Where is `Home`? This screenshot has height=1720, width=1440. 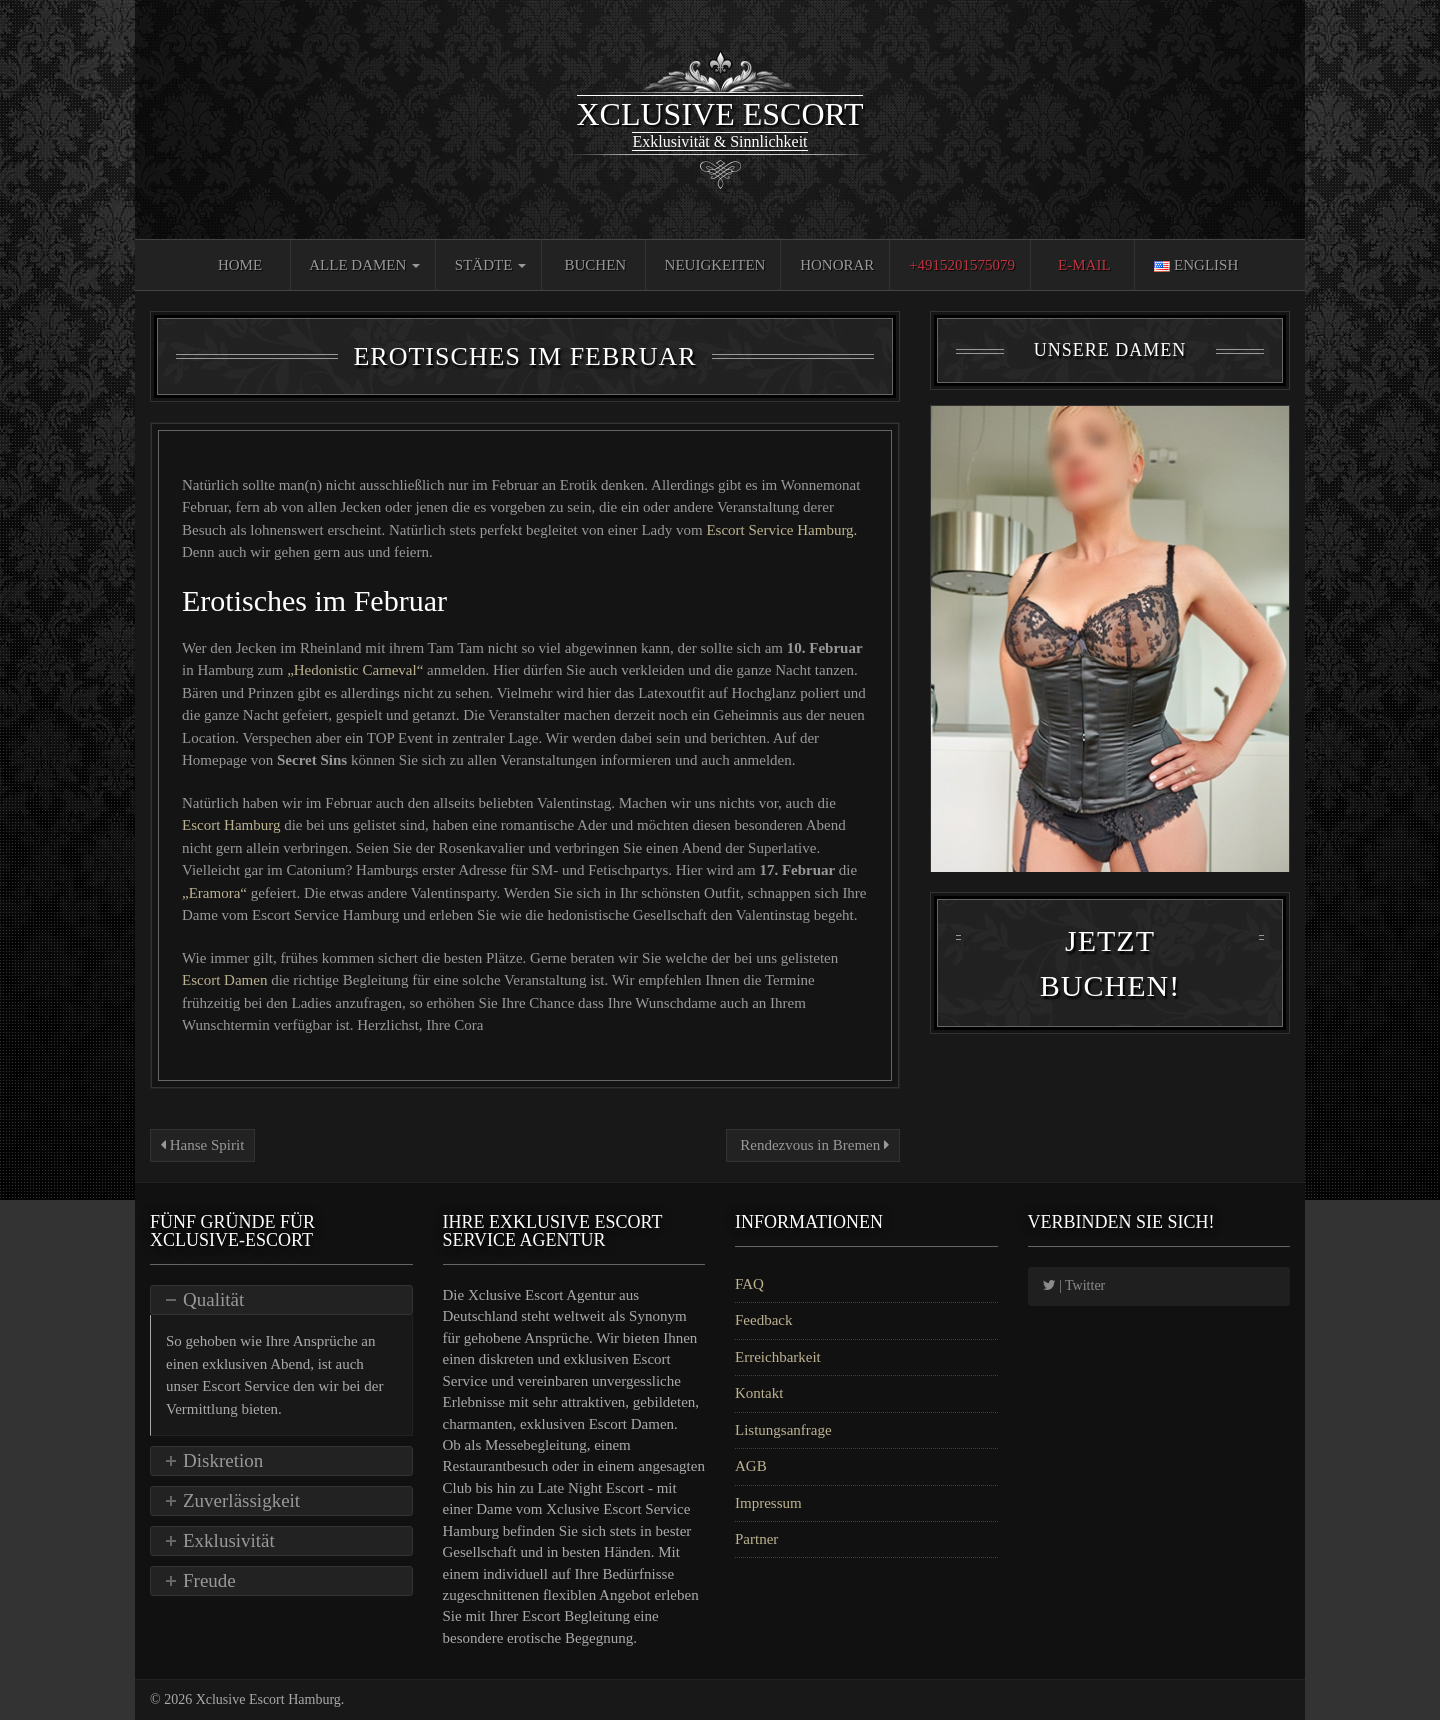
Home is located at coordinates (240, 265).